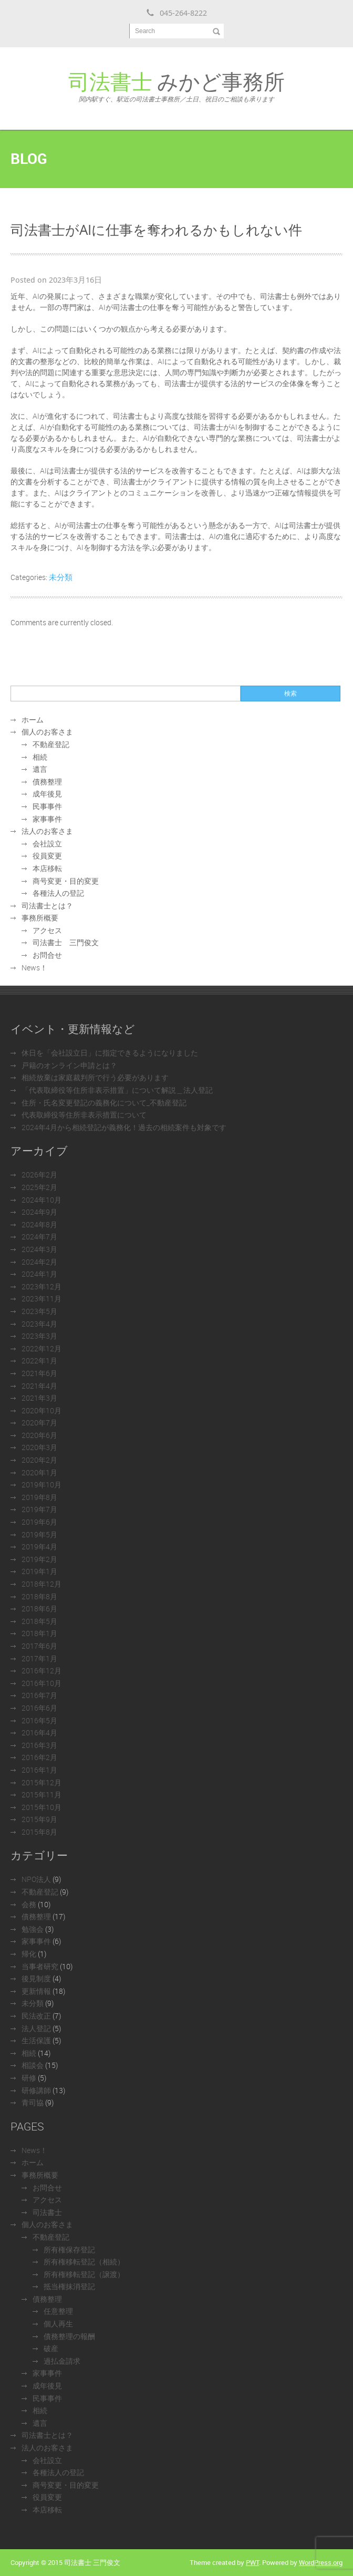 The height and width of the screenshot is (2576, 353). Describe the element at coordinates (47, 819) in the screenshot. I see `家事事件` at that location.